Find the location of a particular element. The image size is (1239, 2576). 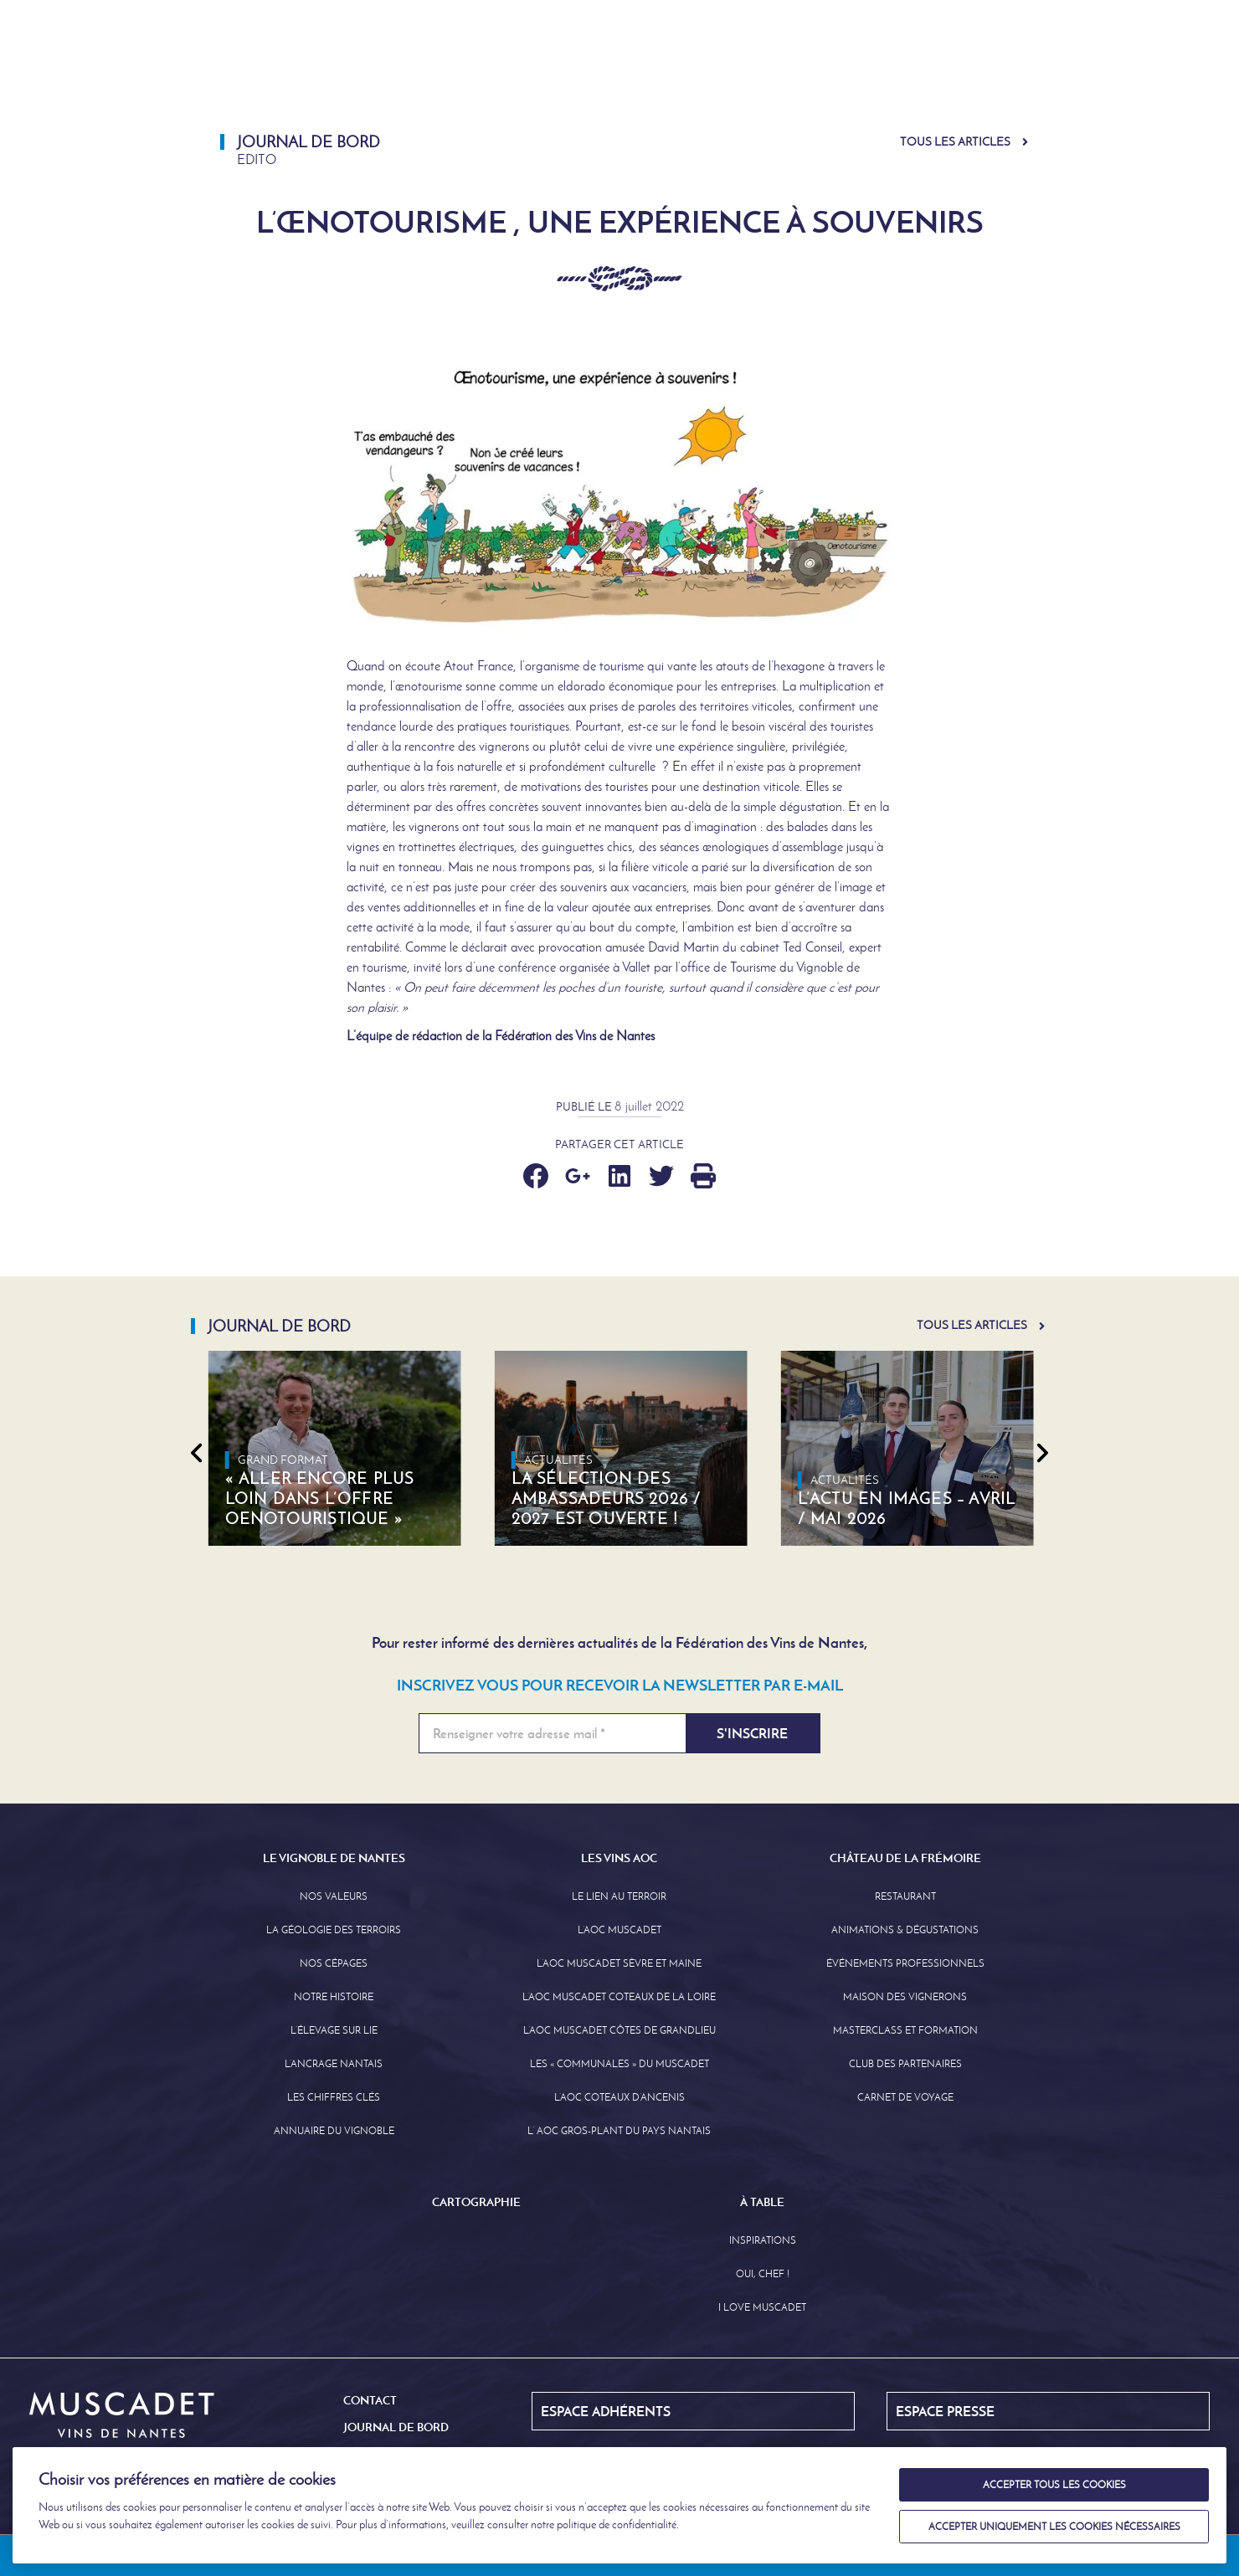

Cartographie is located at coordinates (987, 70).